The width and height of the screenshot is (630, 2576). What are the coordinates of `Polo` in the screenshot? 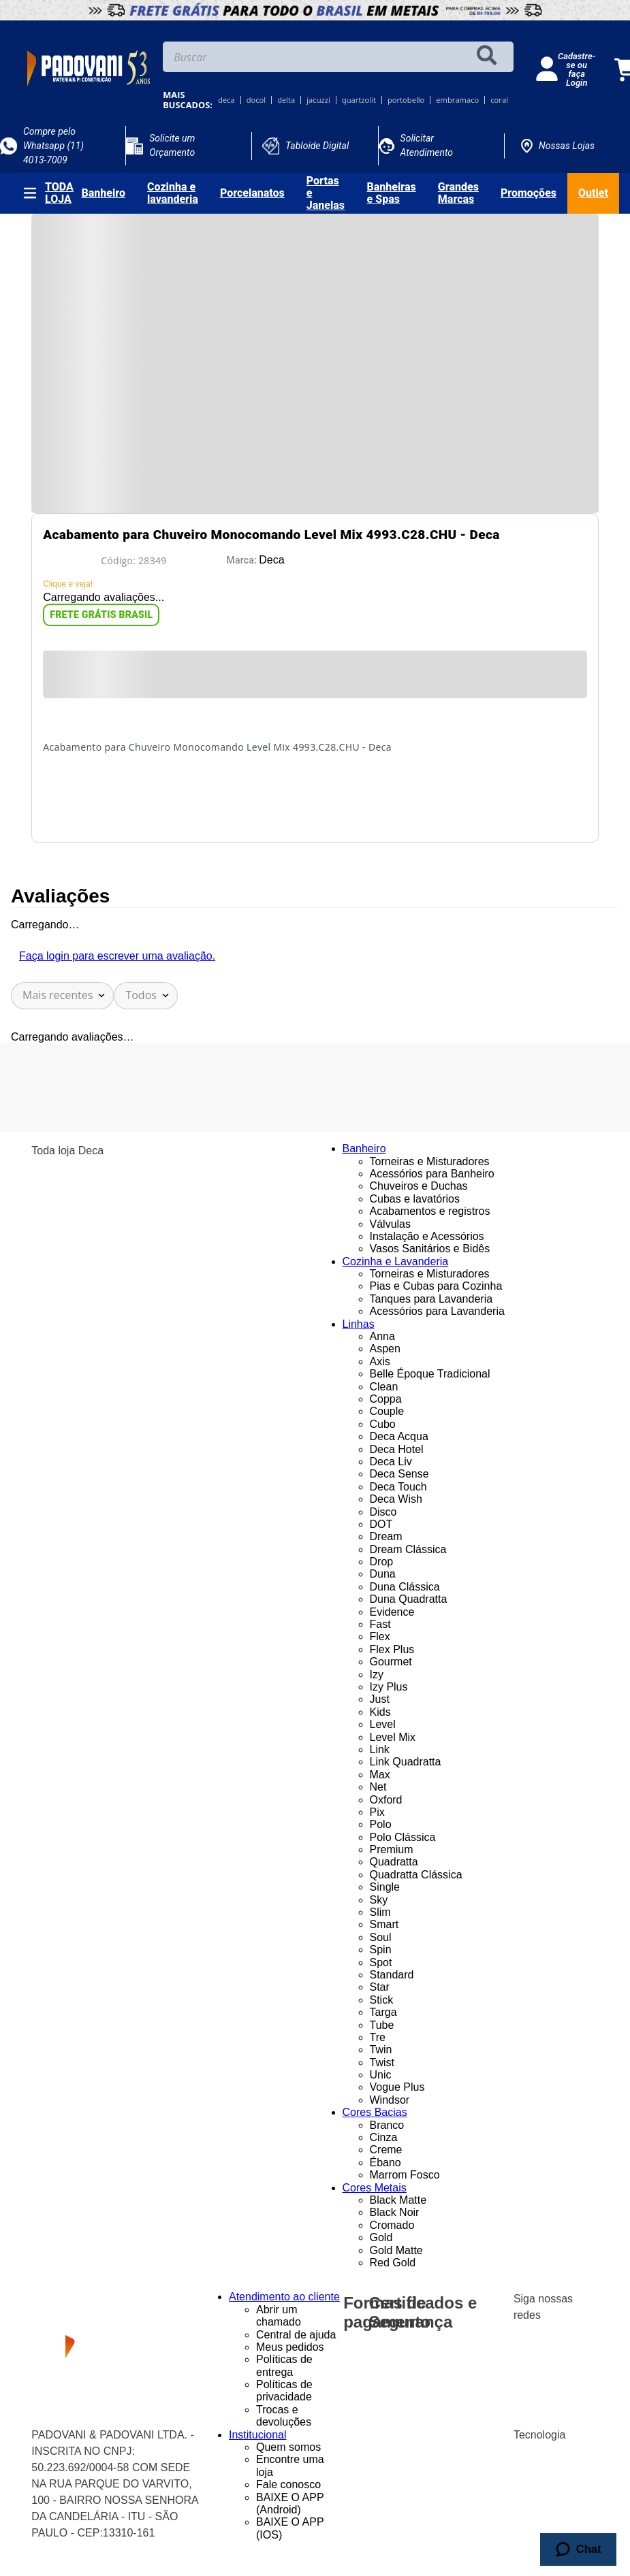 It's located at (381, 1824).